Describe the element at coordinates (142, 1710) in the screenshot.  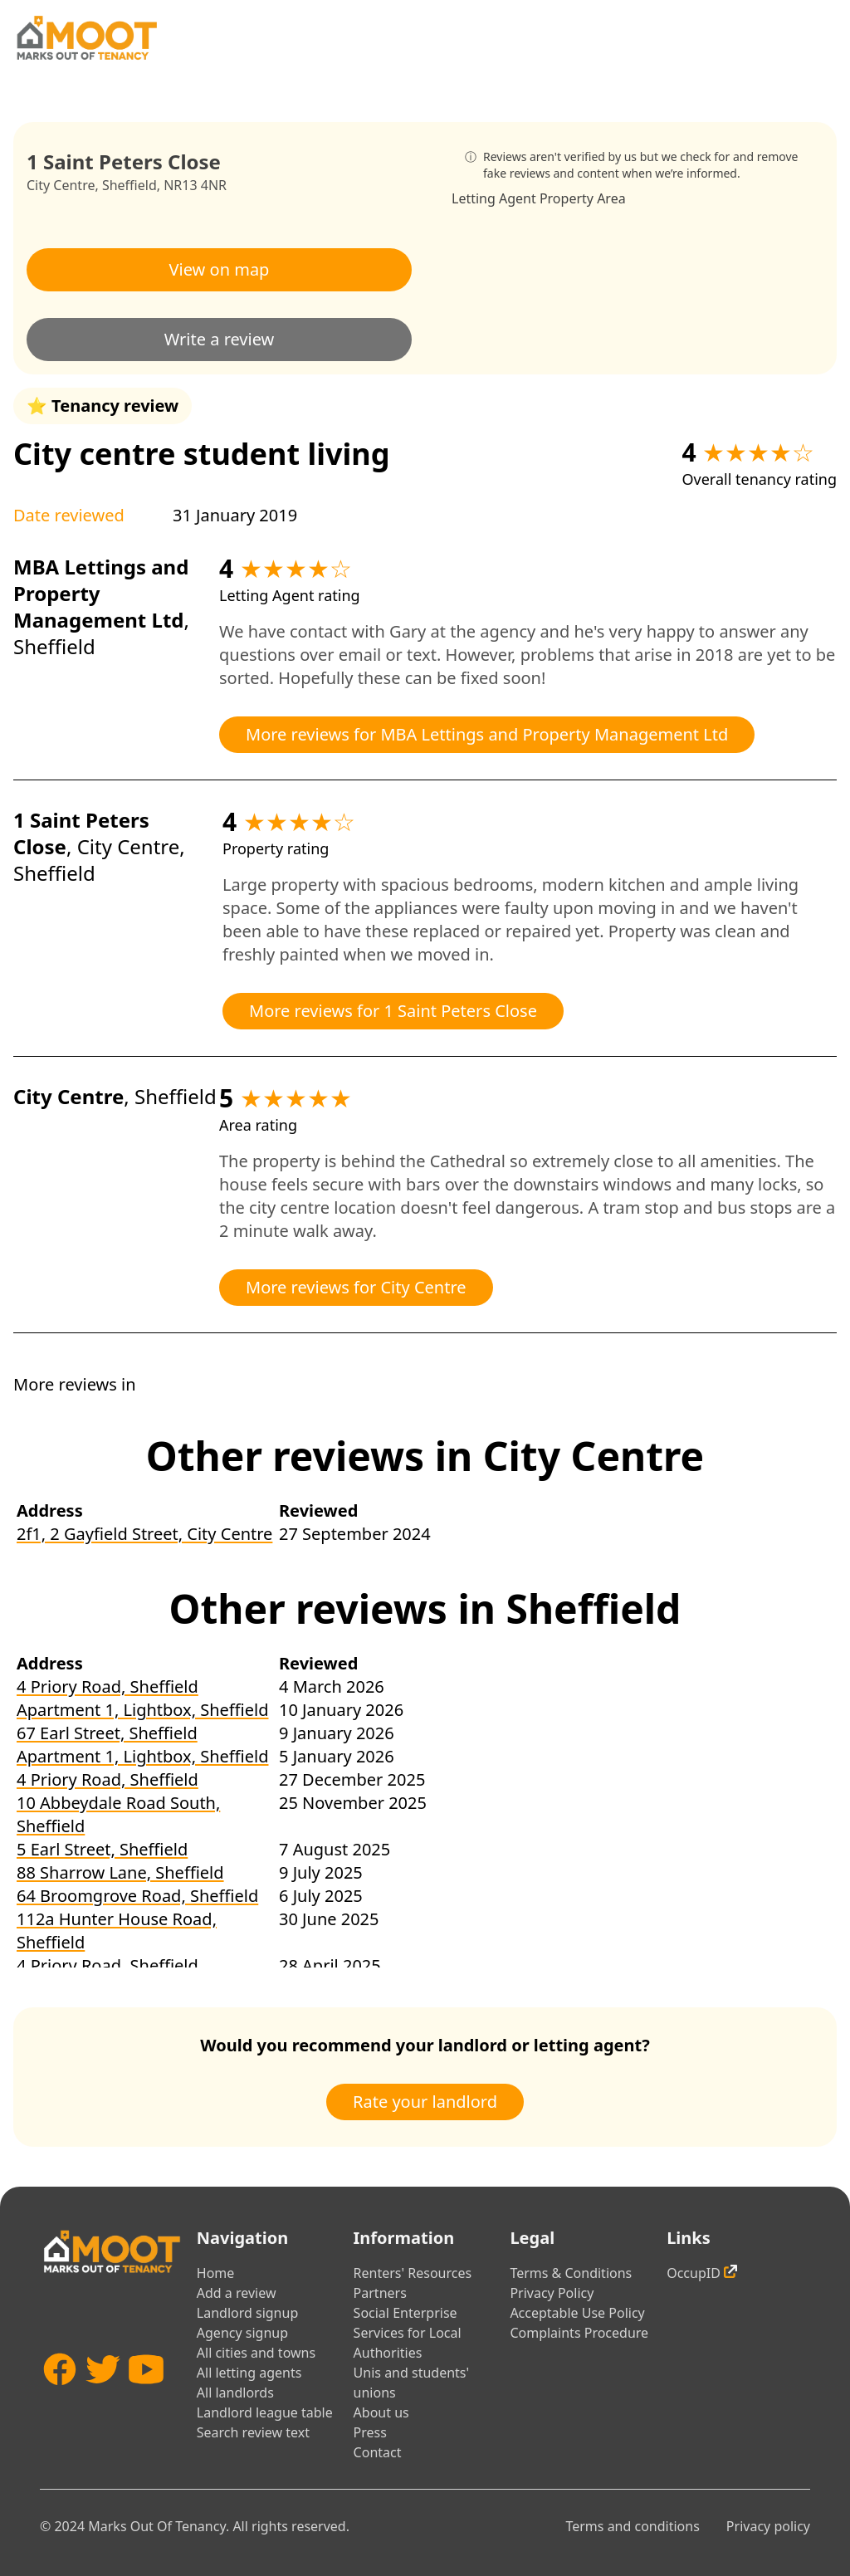
I see `Apartment 1, Lightbox, Sheffield` at that location.